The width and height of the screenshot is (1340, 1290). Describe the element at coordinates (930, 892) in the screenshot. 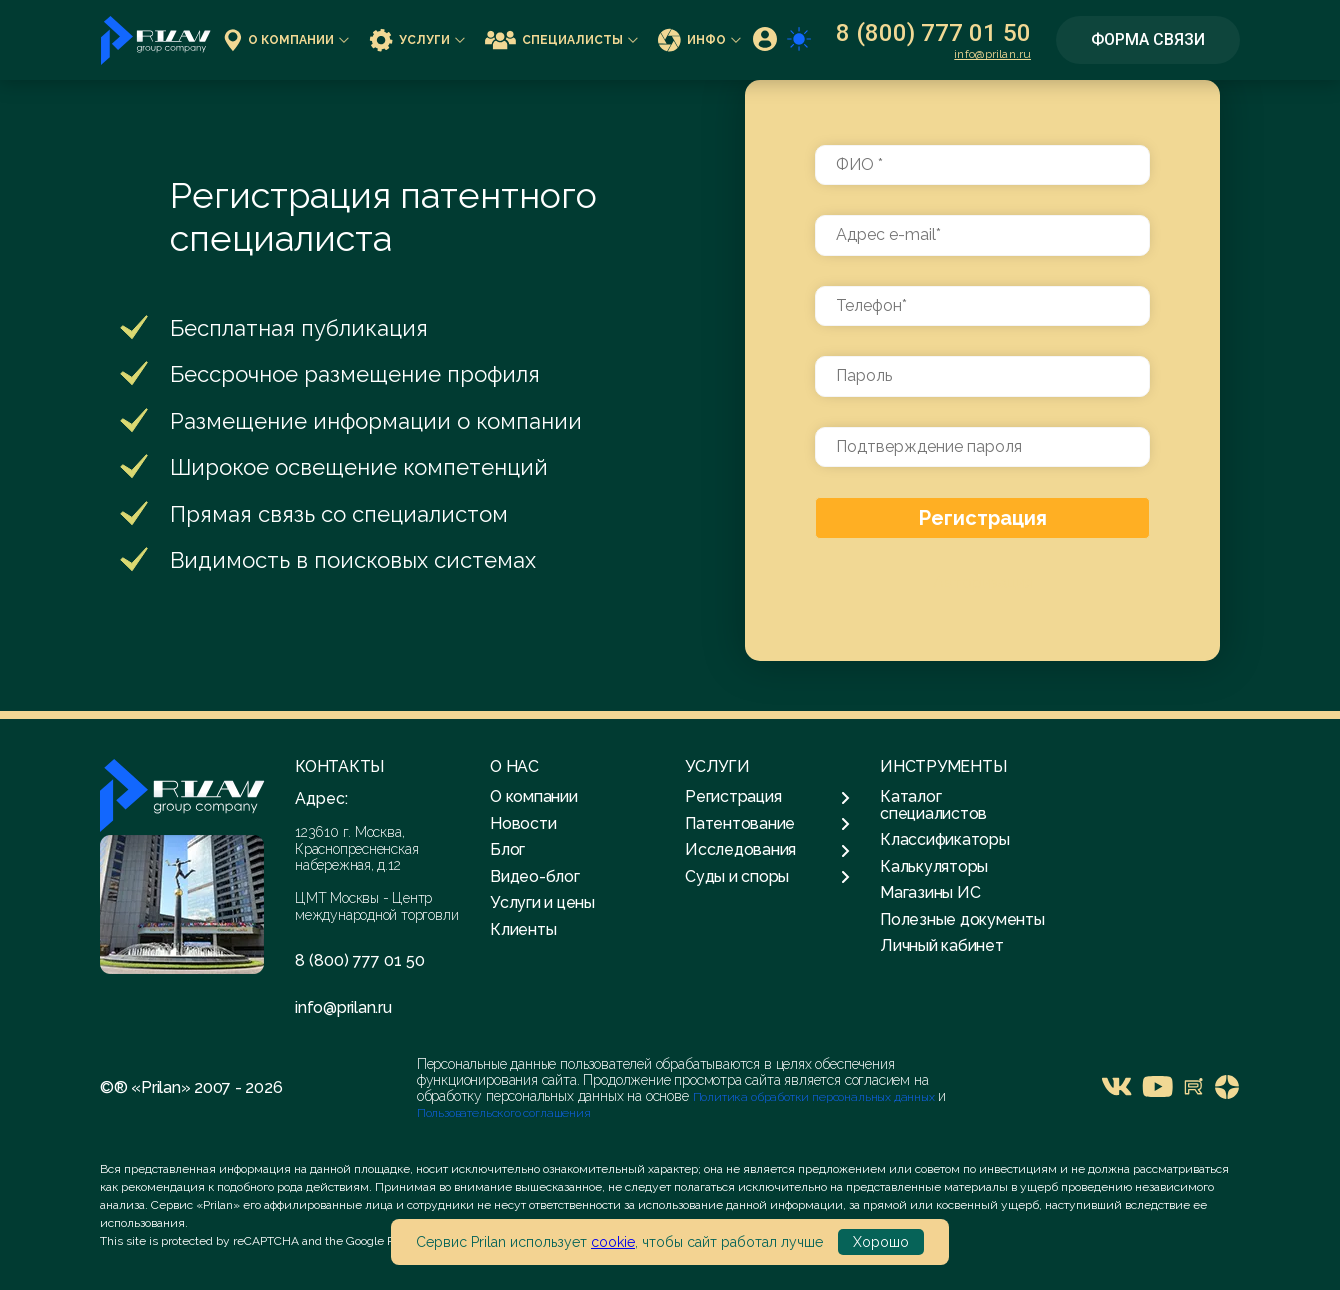

I see `Магазины ИС` at that location.